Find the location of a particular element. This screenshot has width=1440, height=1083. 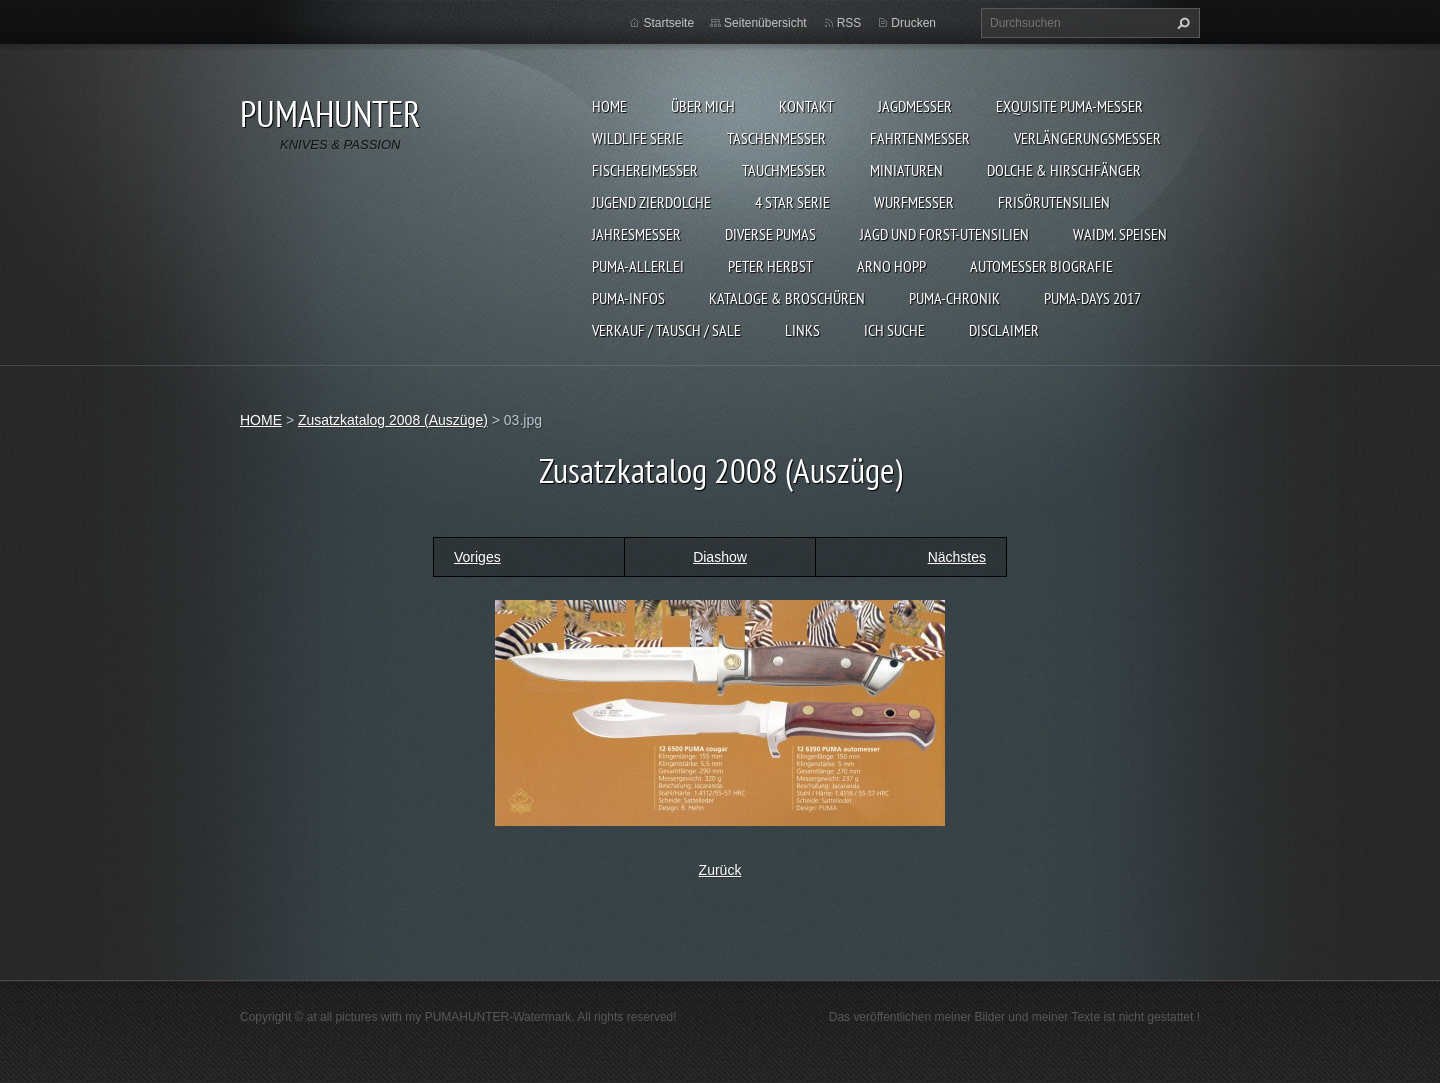

Jugend Zierdolche is located at coordinates (651, 202).